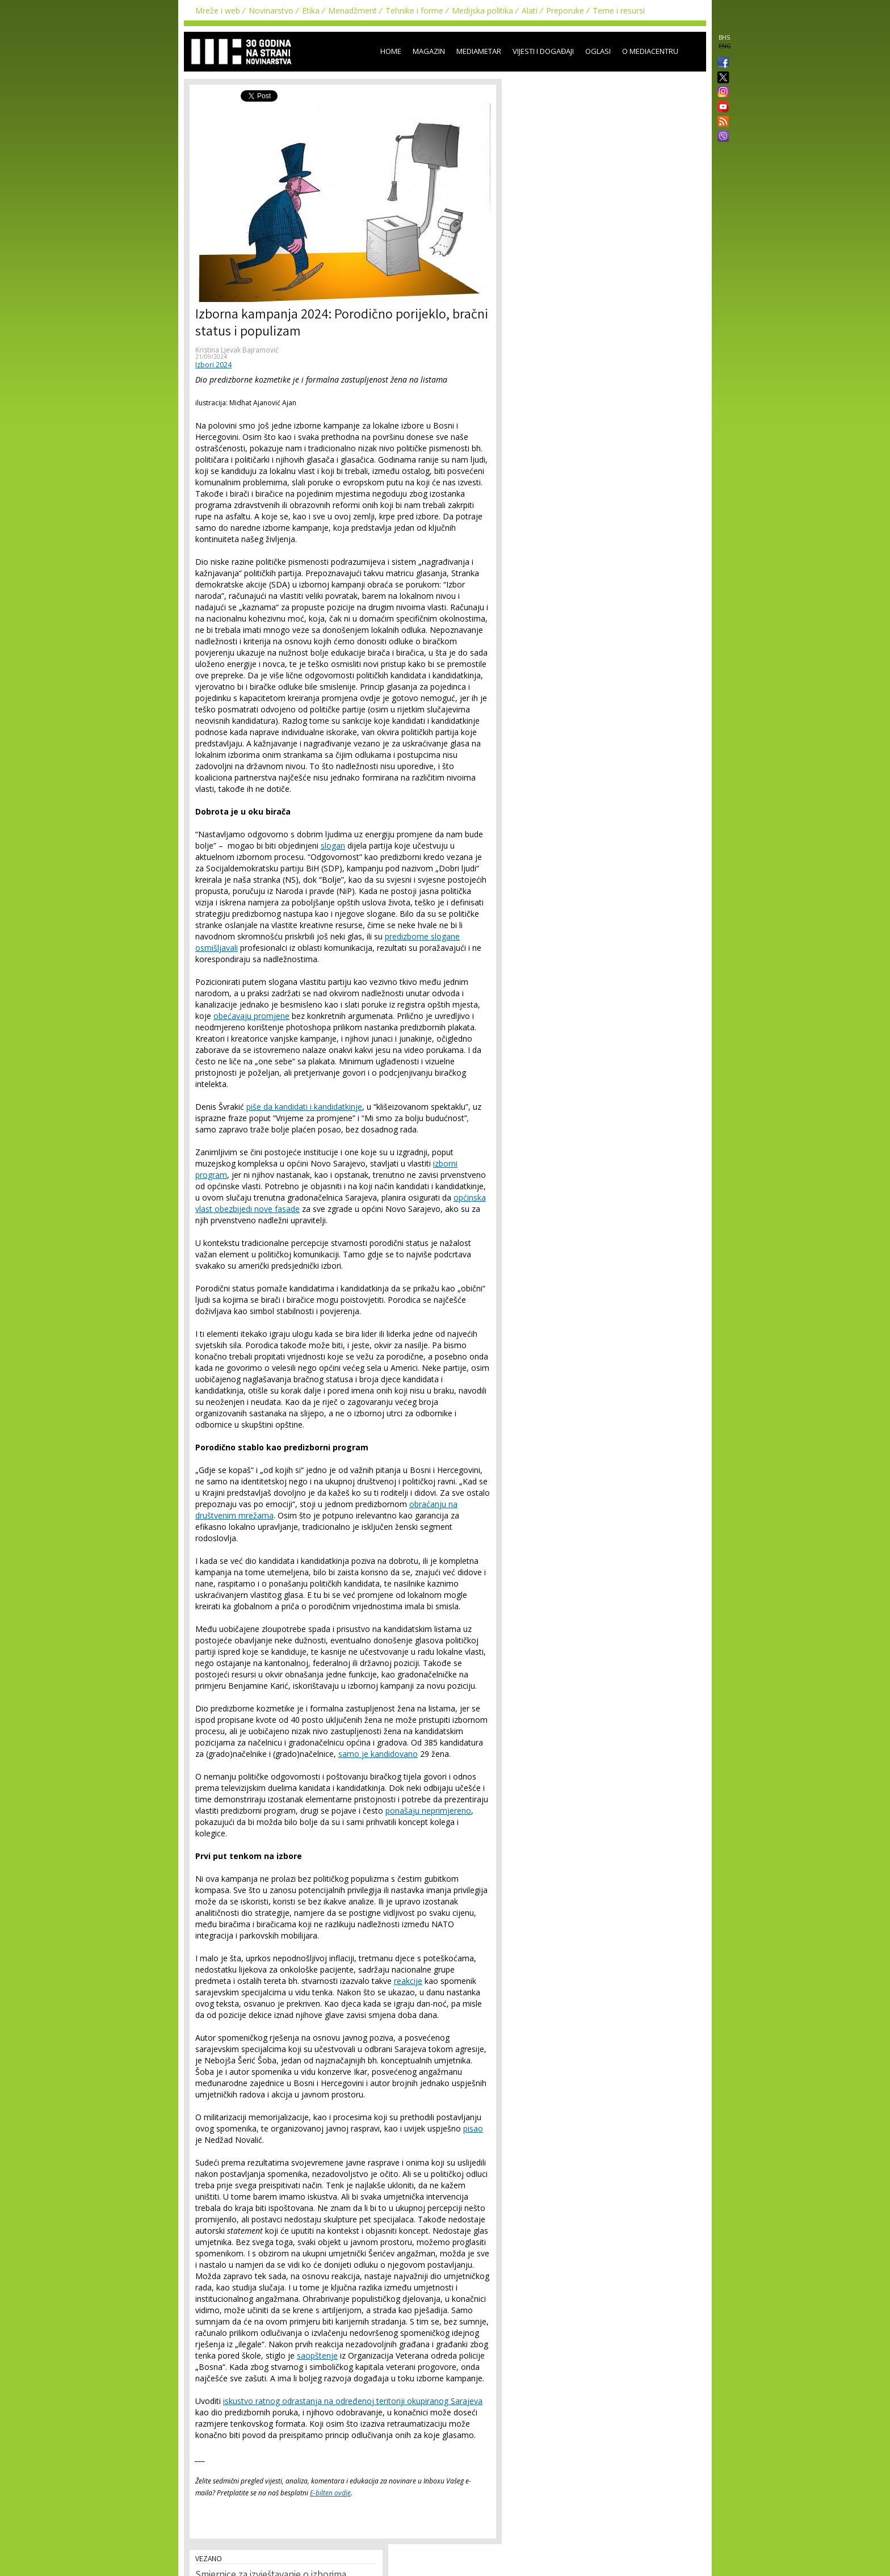 Image resolution: width=890 pixels, height=2576 pixels. I want to click on Home, so click(390, 51).